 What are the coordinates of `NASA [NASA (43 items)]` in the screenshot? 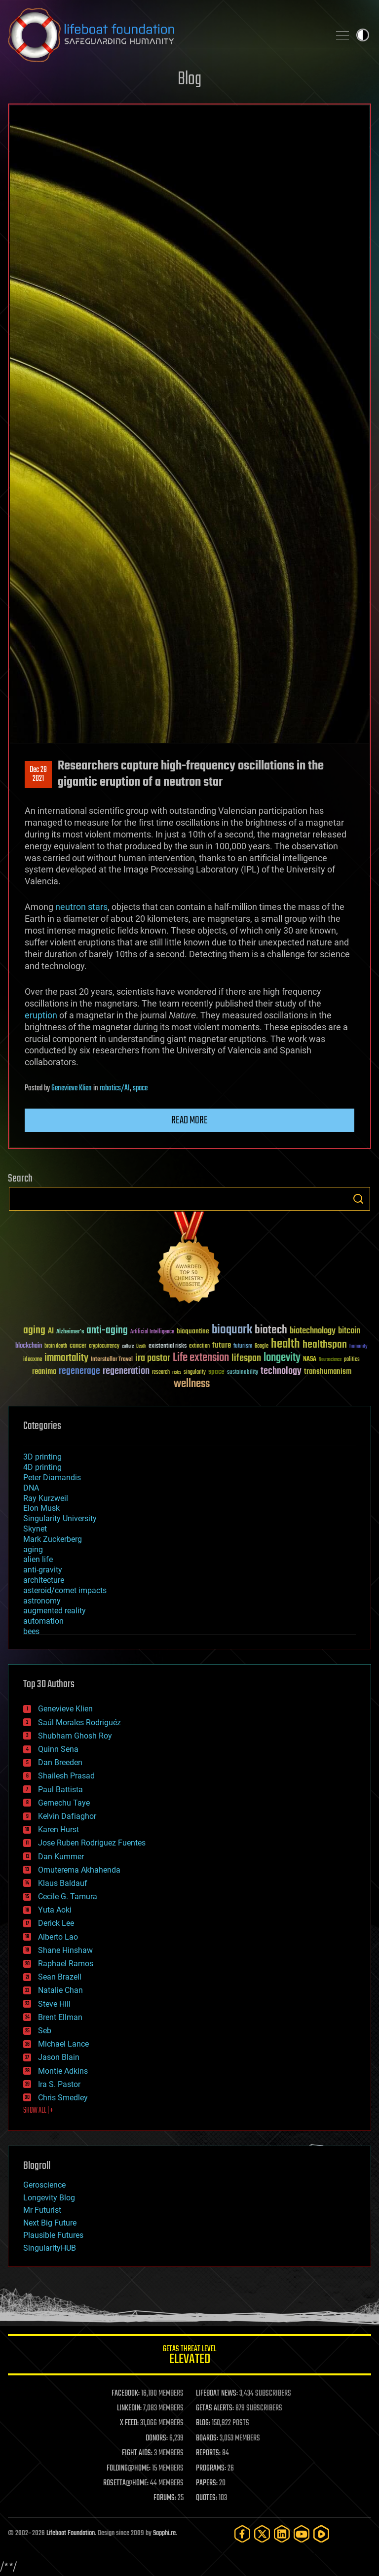 It's located at (309, 1359).